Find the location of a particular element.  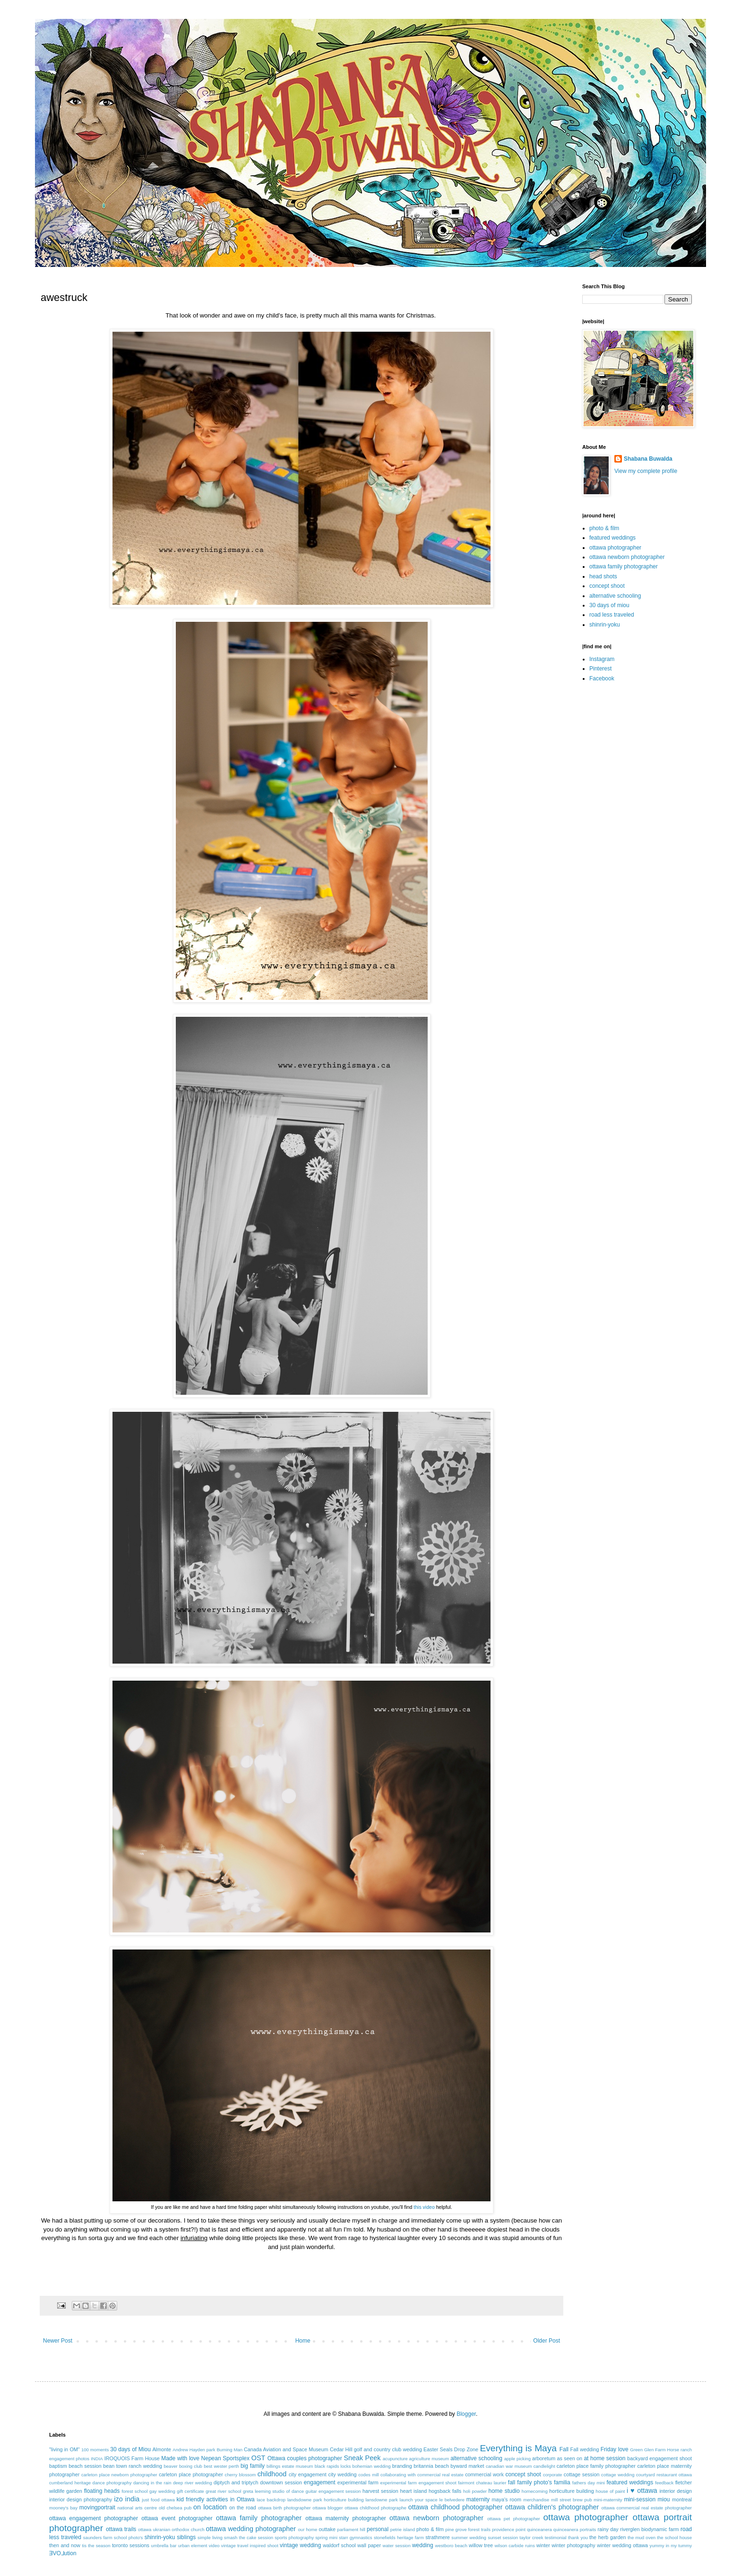

montreal is located at coordinates (682, 2499).